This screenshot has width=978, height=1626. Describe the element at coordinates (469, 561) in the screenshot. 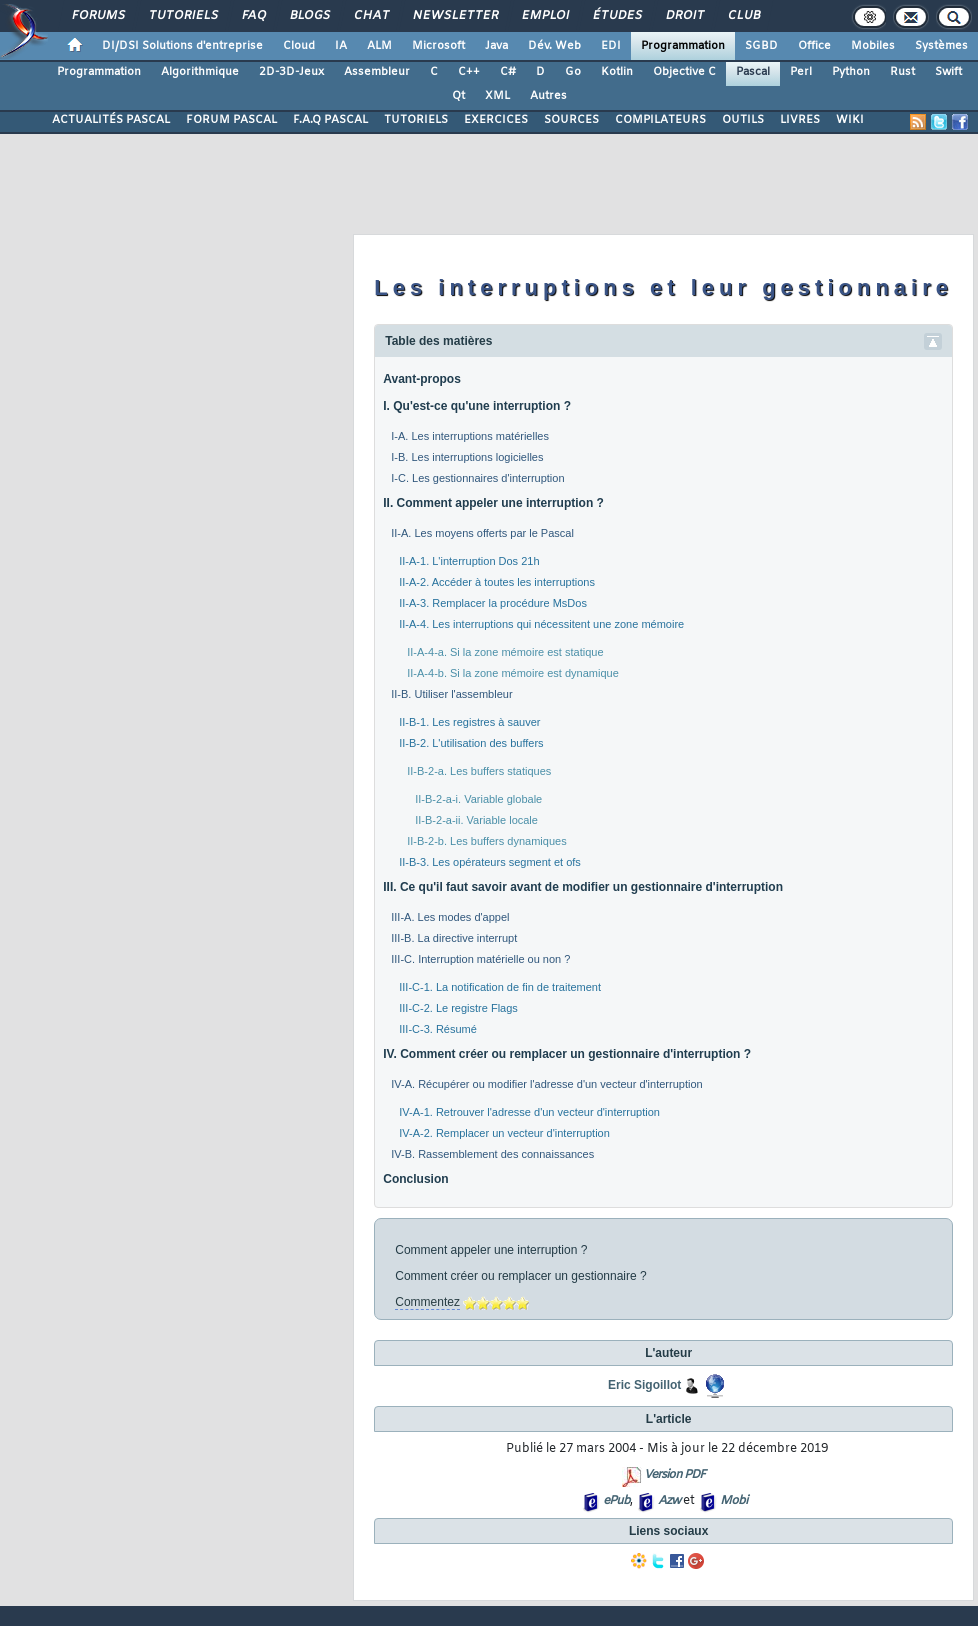

I see `II-A-1. L'interruption Dos 21h` at that location.